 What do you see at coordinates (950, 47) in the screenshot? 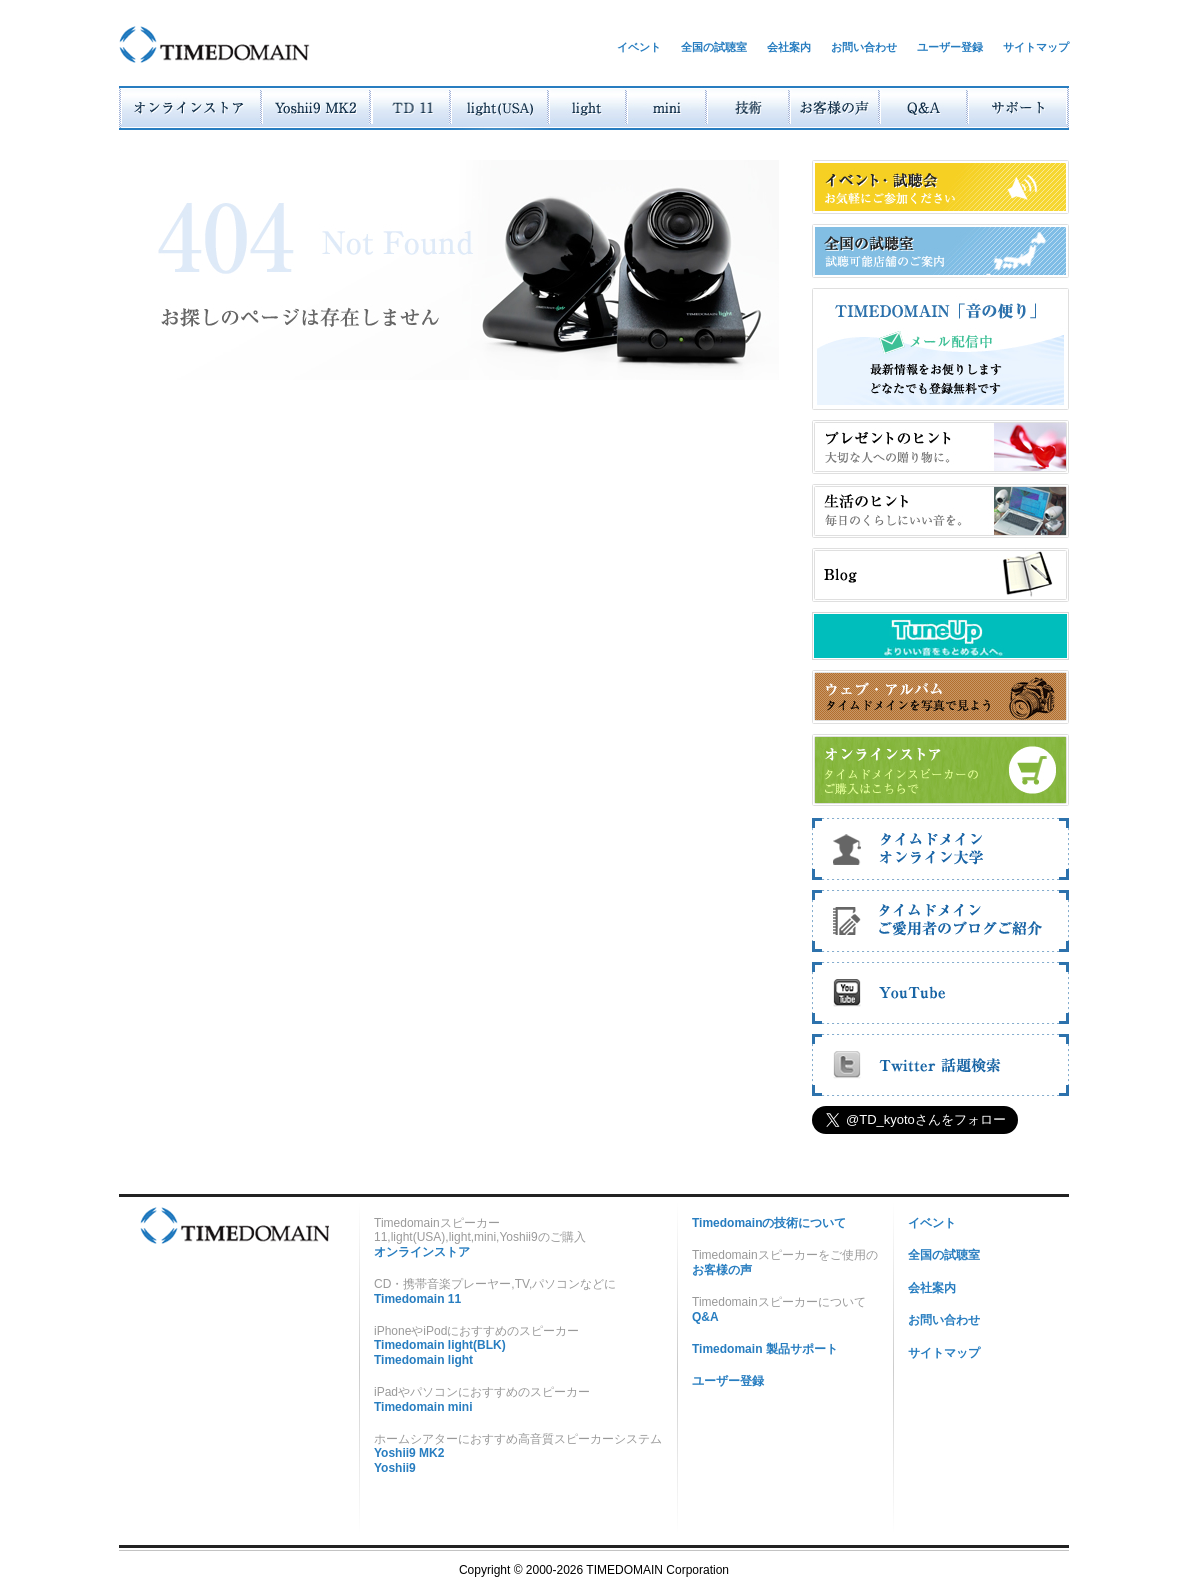
I see `ユーザー登録` at bounding box center [950, 47].